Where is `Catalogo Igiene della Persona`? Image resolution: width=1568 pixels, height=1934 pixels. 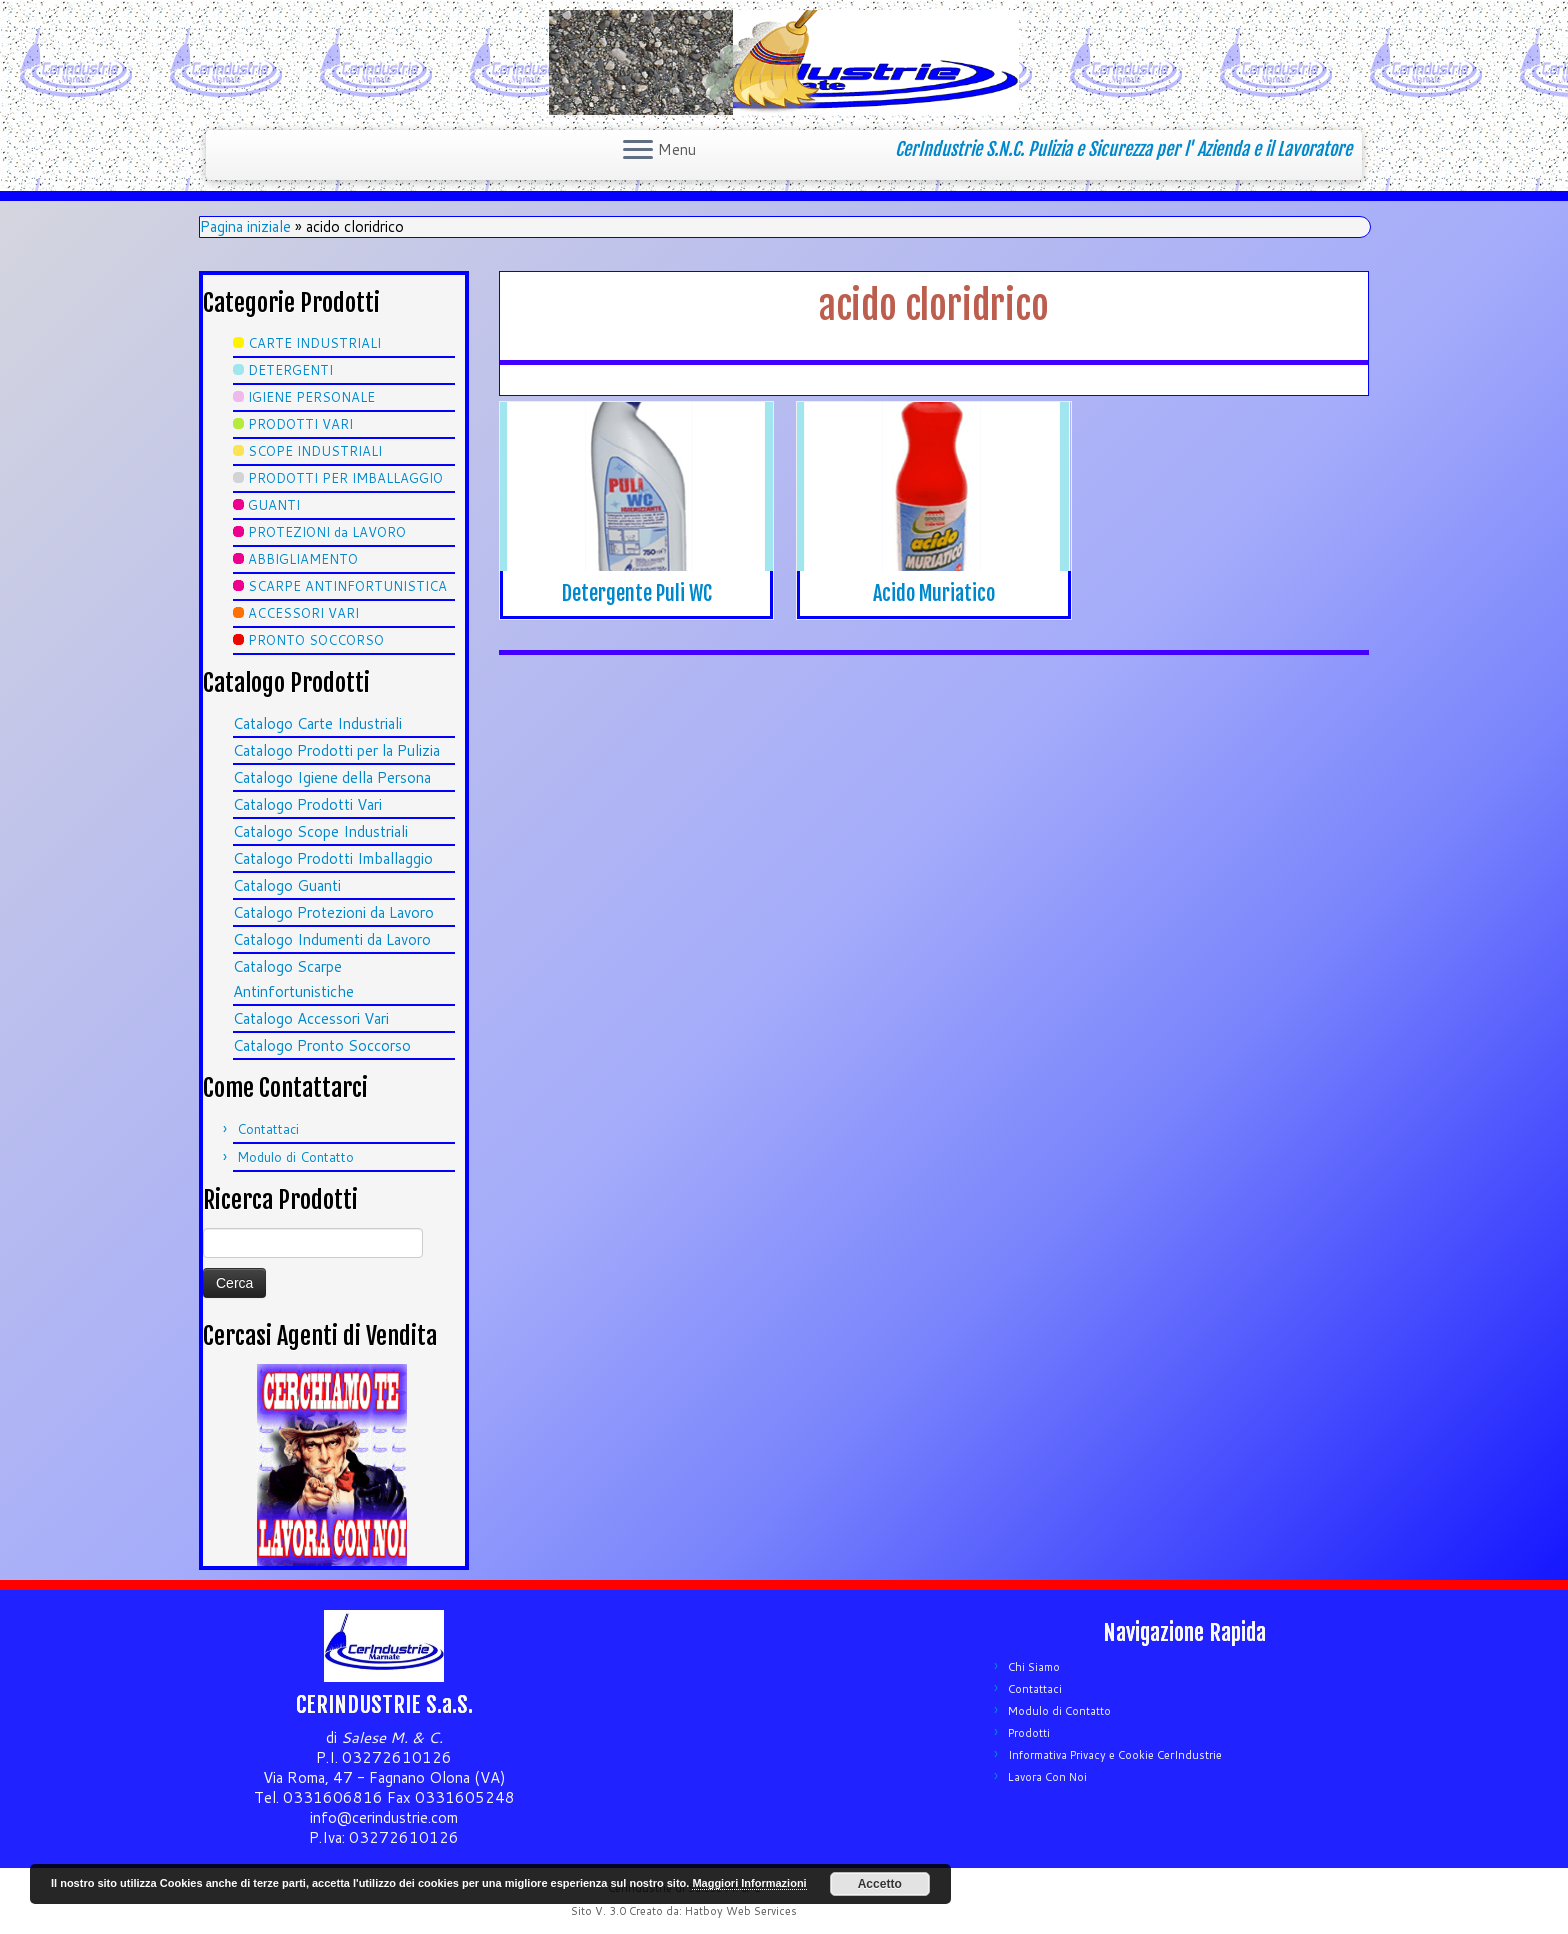
Catalogo Igiene della Persona is located at coordinates (332, 777).